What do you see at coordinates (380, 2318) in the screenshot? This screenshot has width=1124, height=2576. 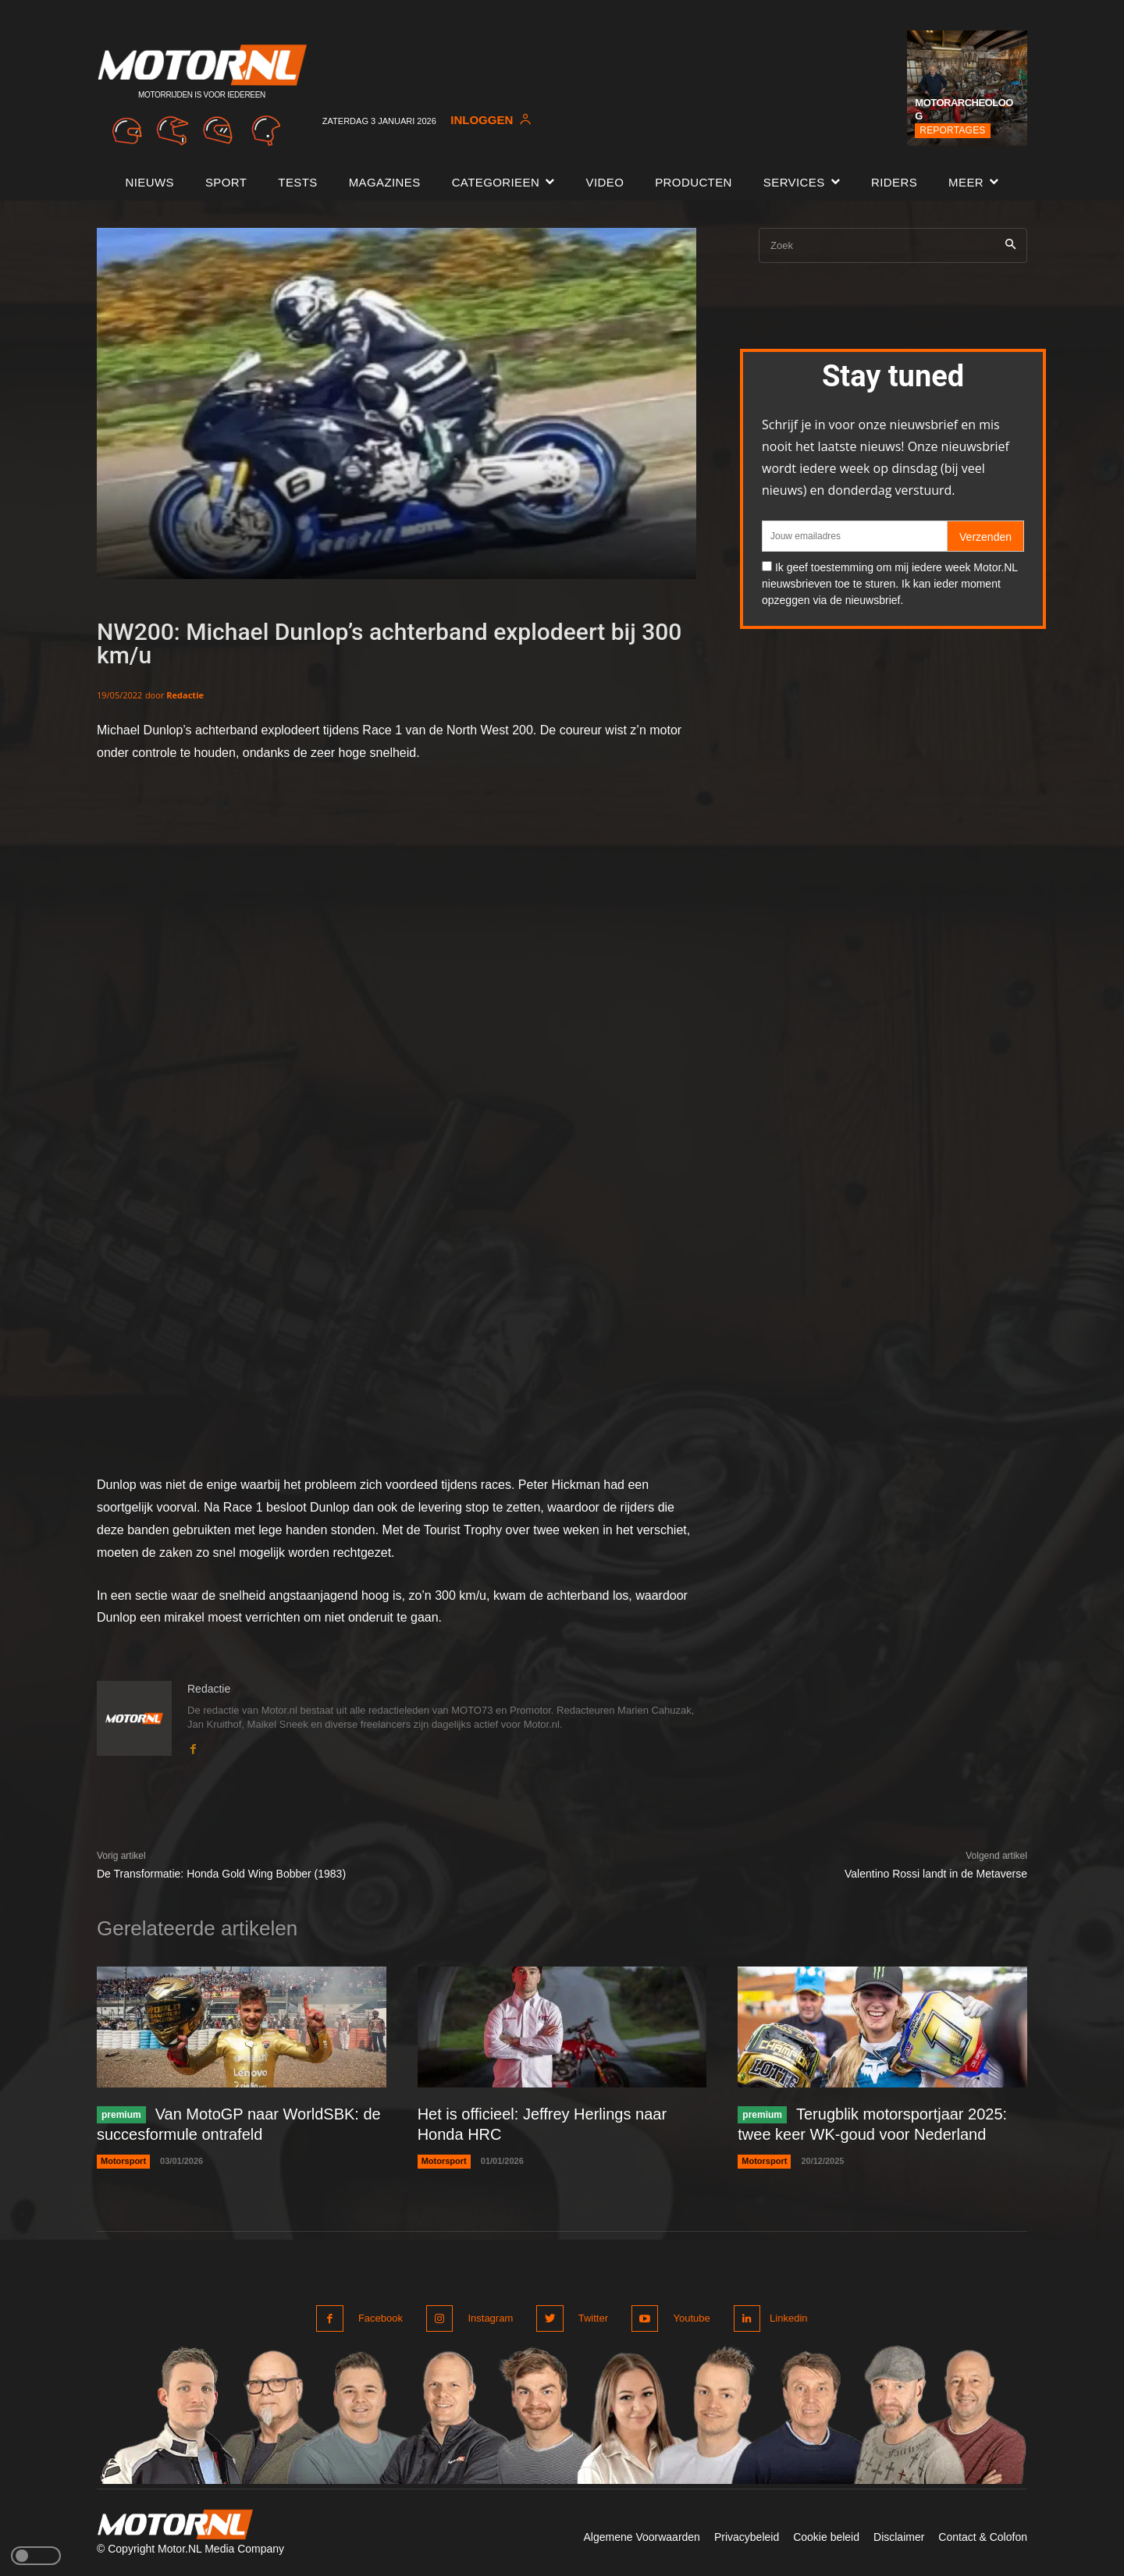 I see `Facebook` at bounding box center [380, 2318].